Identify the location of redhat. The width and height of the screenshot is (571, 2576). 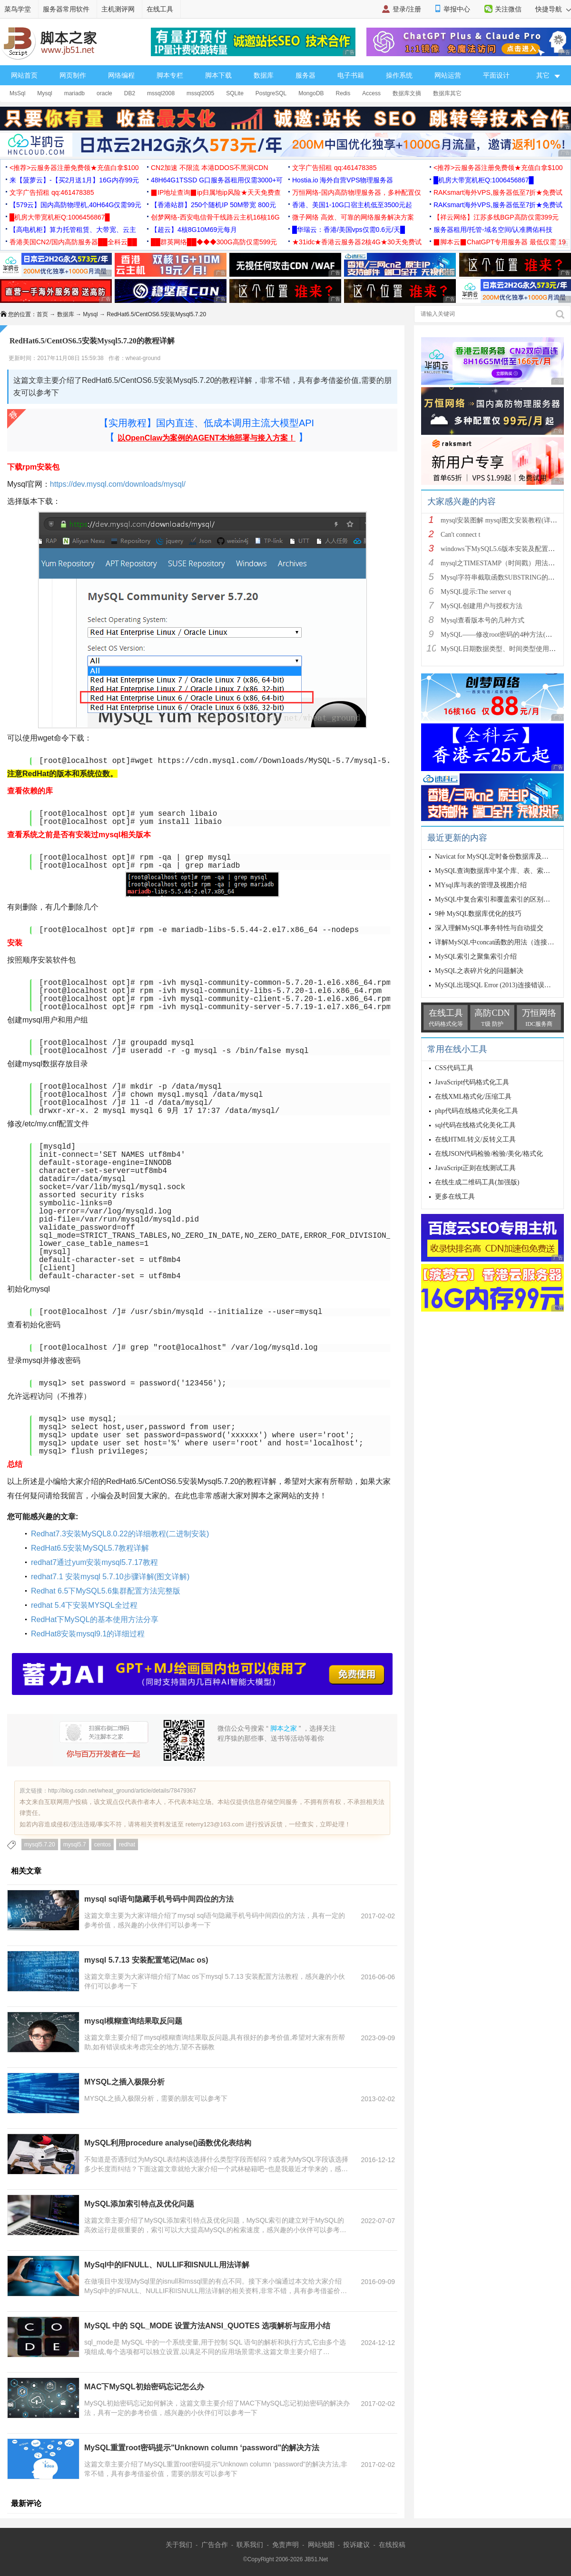
(127, 1844).